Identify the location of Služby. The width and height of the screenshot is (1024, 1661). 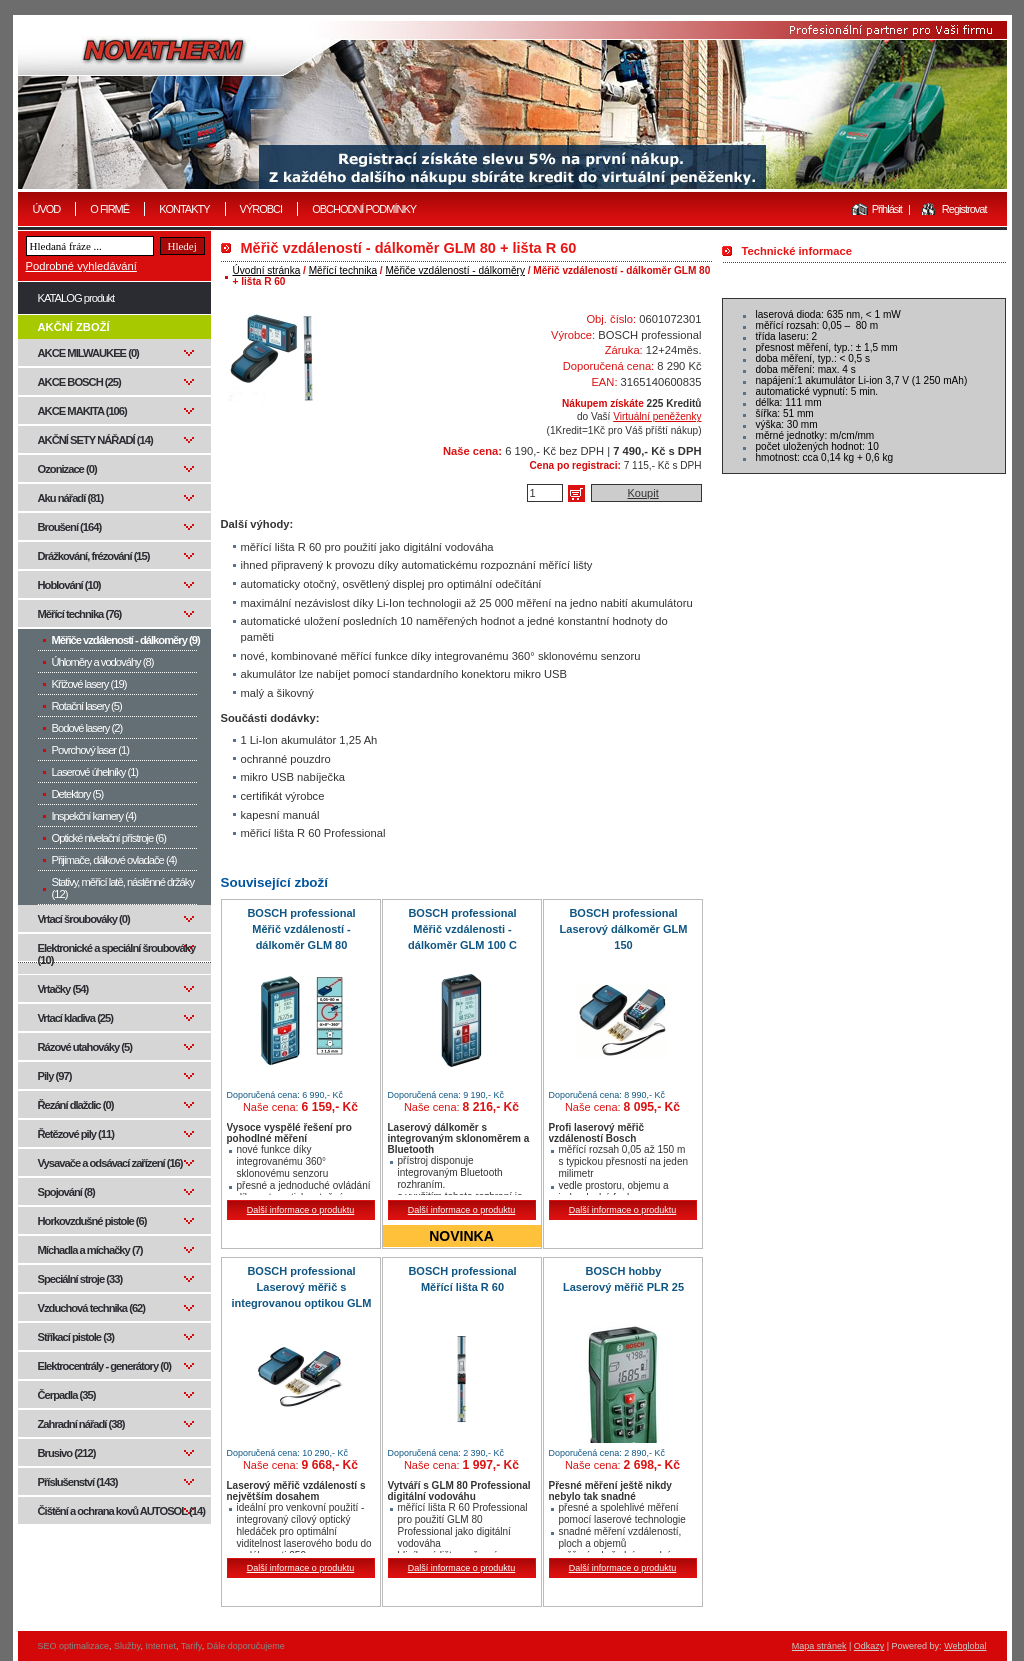
(127, 1646).